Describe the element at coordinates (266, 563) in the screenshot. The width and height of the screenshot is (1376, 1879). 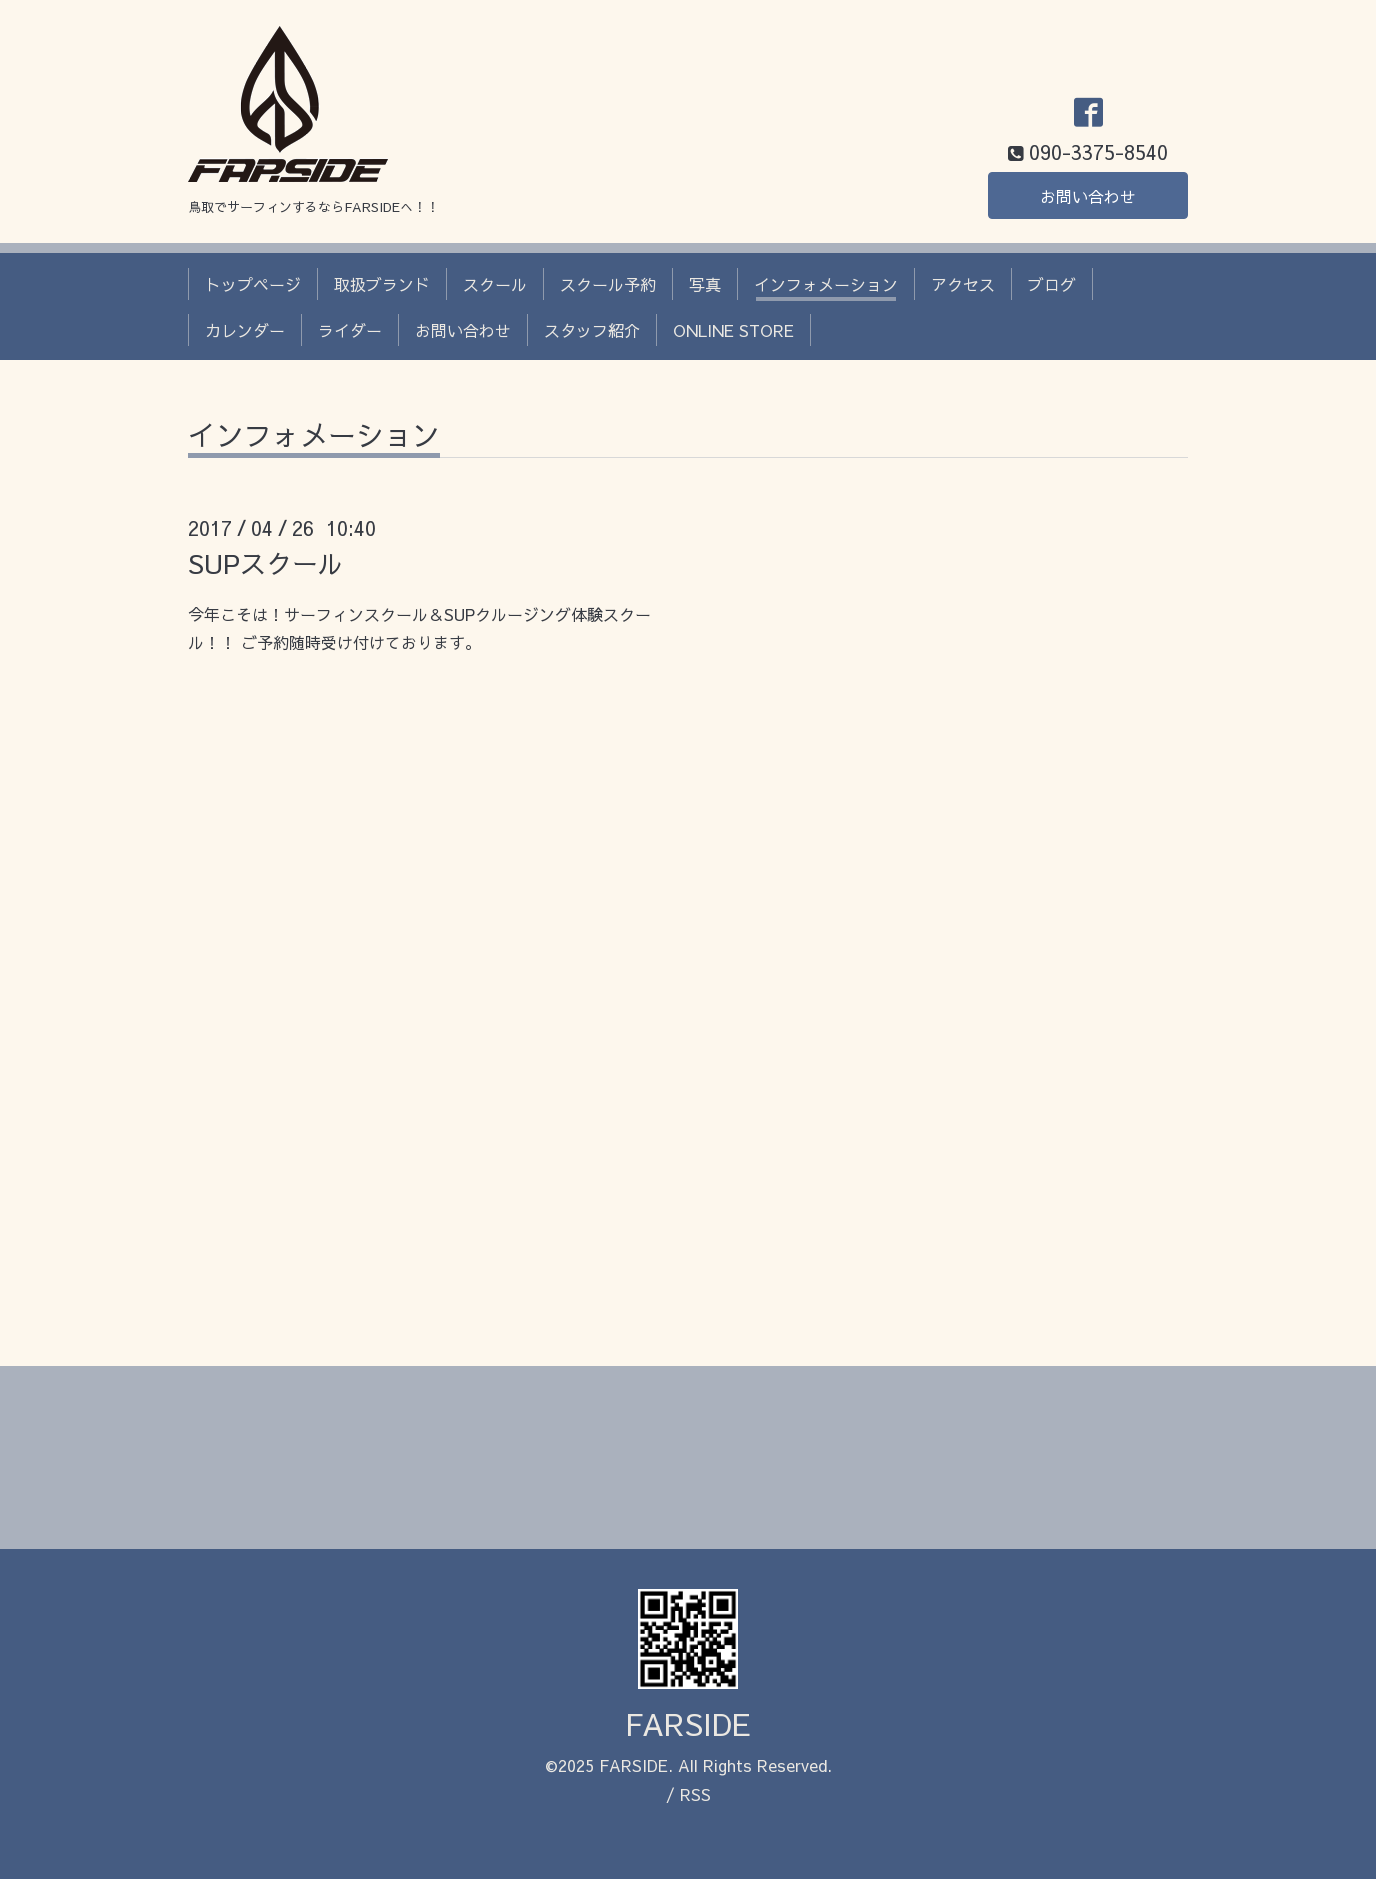
I see `SUPスクール` at that location.